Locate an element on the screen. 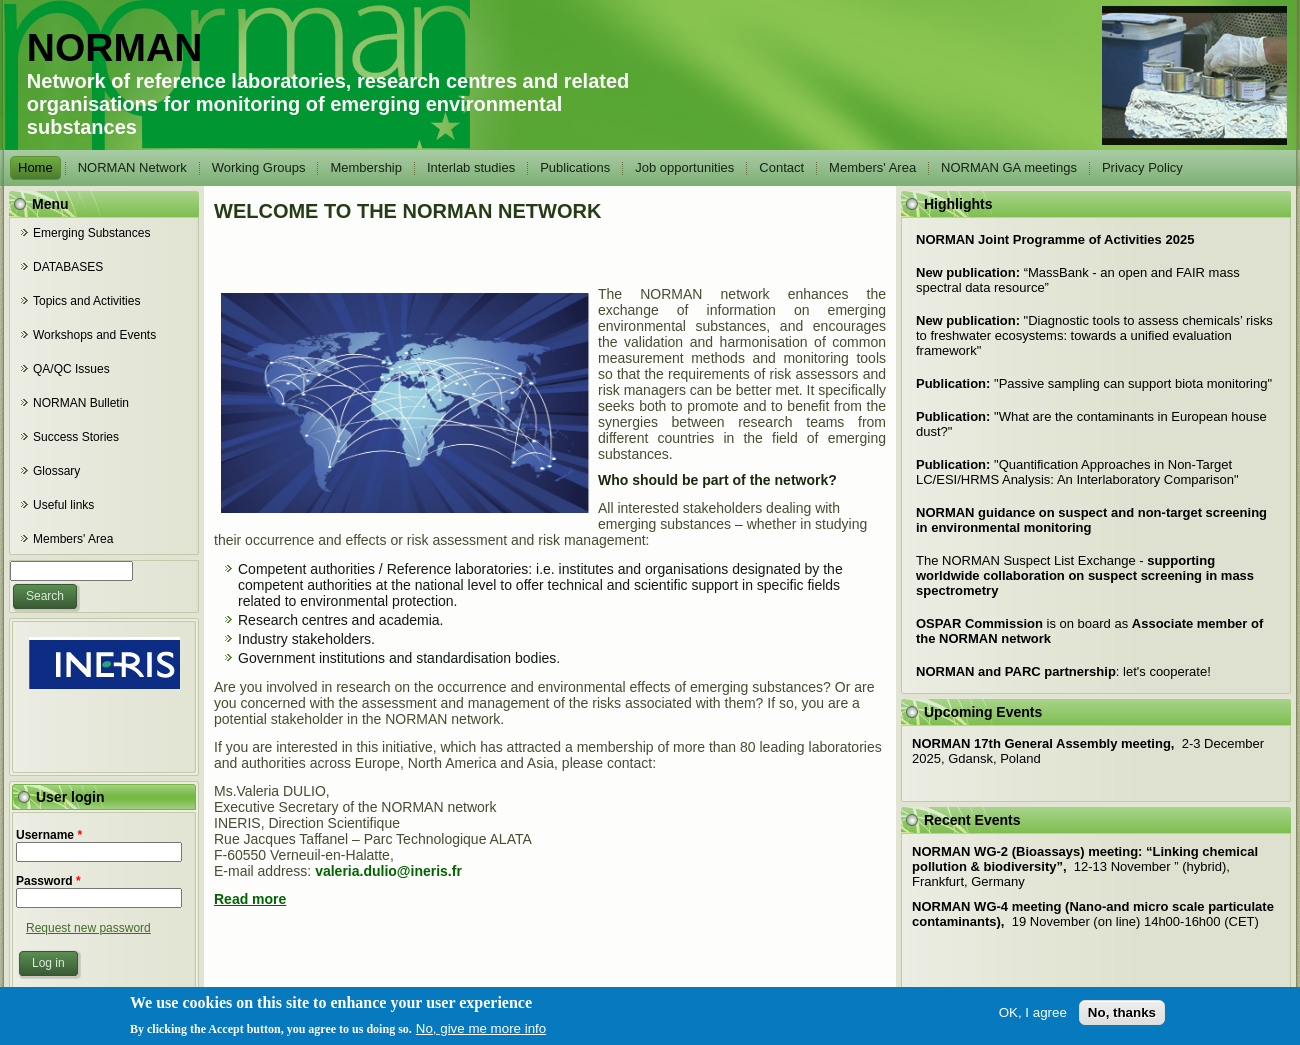 The width and height of the screenshot is (1300, 1045). No, thanks is located at coordinates (1122, 1023).